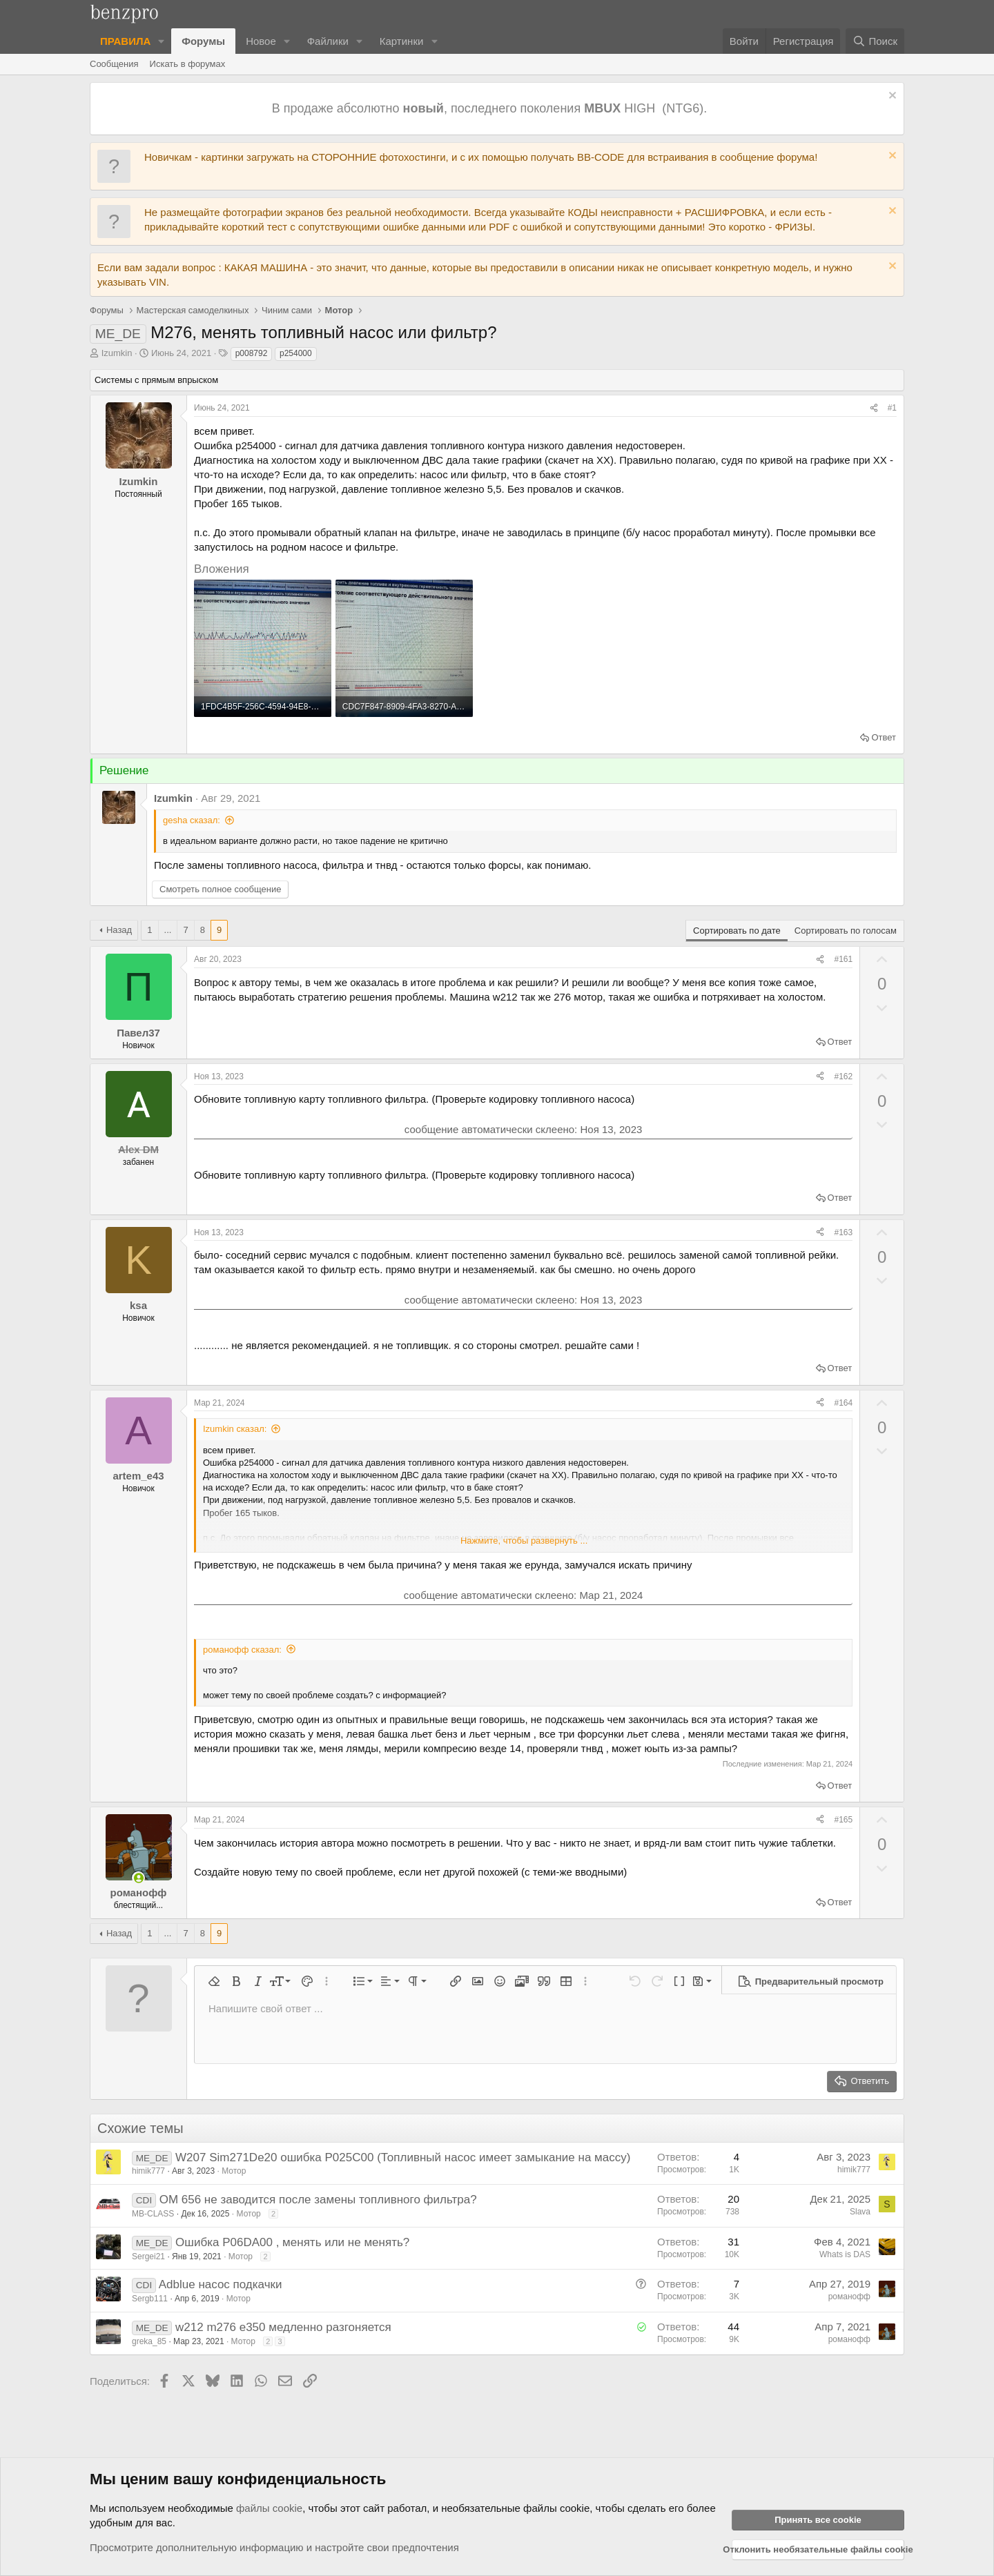 Image resolution: width=994 pixels, height=2576 pixels. I want to click on Slava, so click(860, 2211).